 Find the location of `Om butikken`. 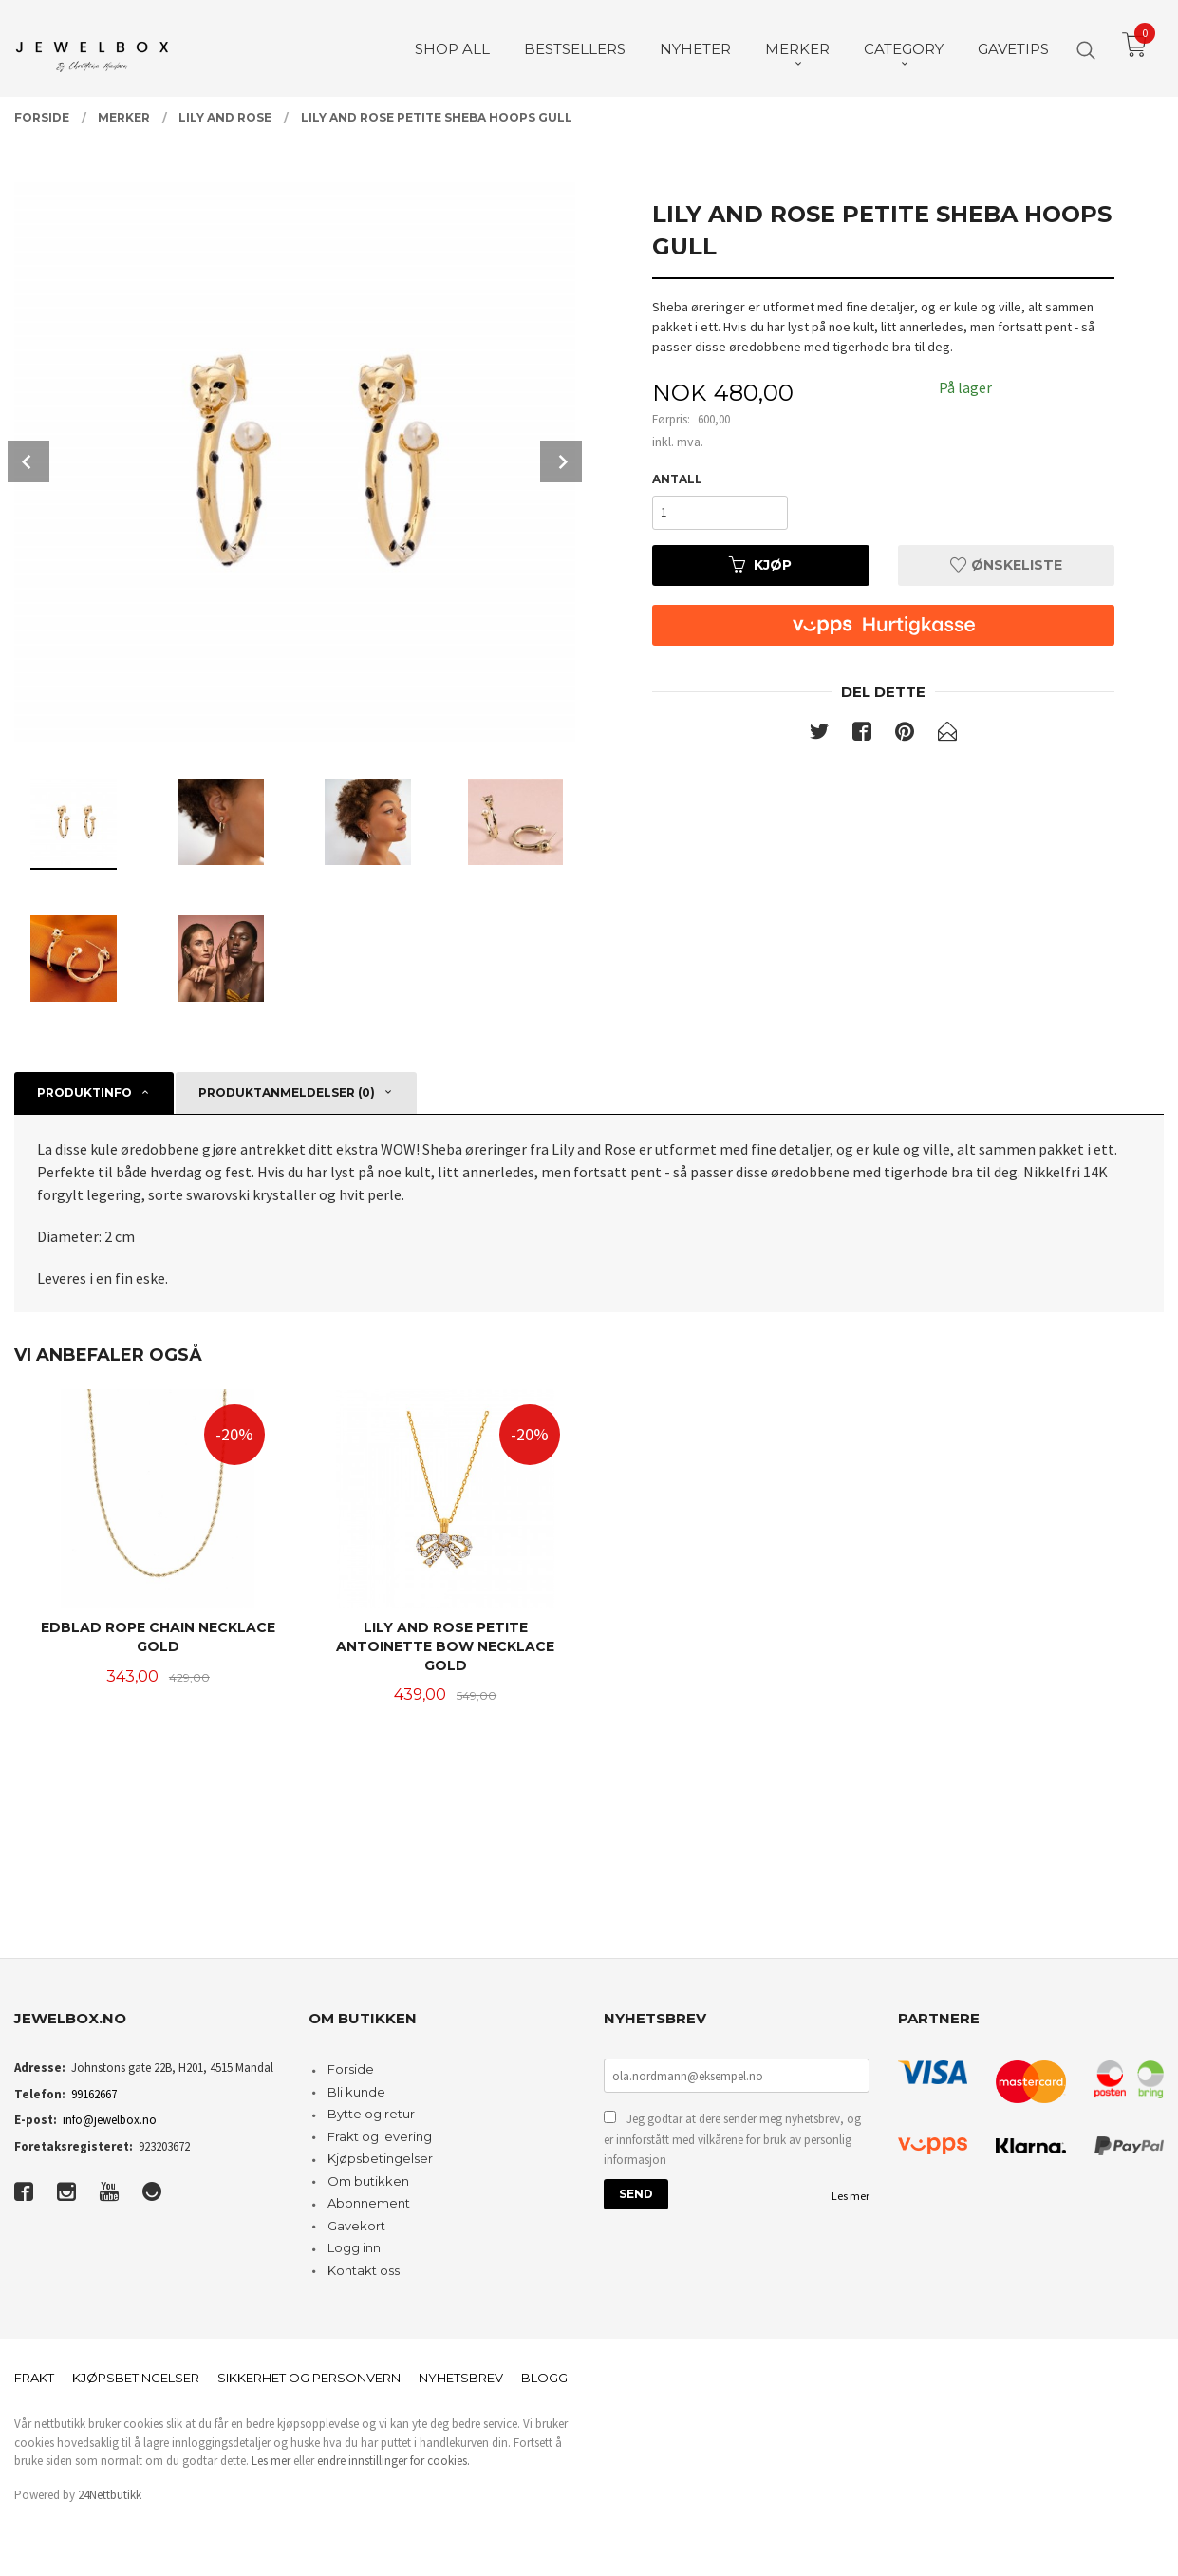

Om butikken is located at coordinates (368, 2181).